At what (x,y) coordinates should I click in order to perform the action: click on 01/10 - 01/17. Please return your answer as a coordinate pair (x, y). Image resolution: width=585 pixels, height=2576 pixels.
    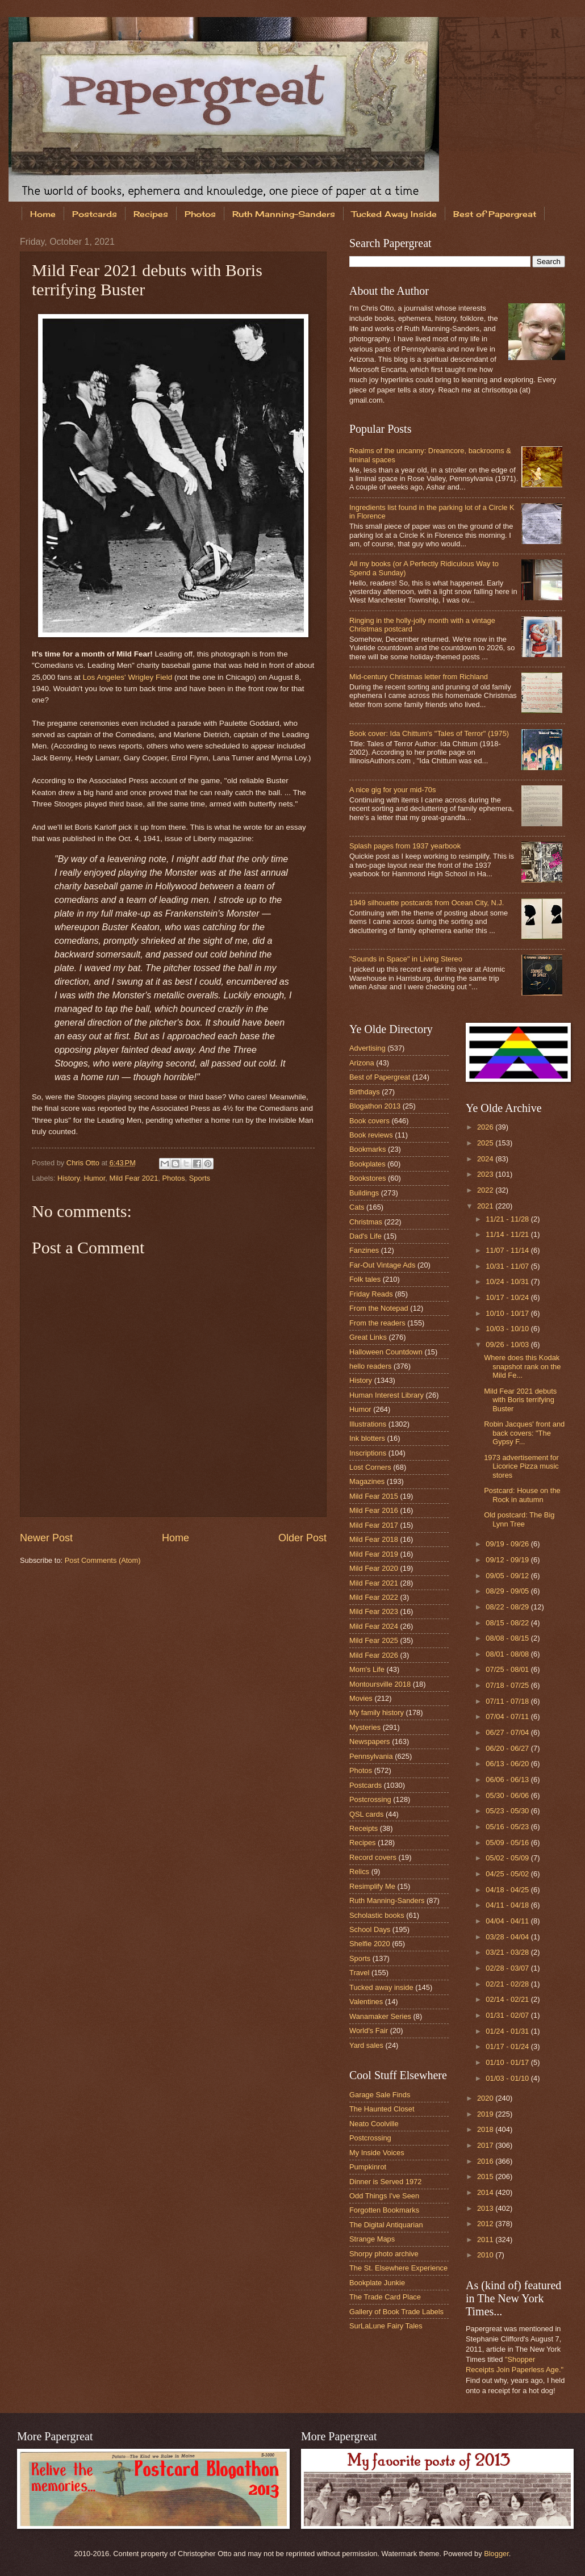
    Looking at the image, I should click on (508, 2062).